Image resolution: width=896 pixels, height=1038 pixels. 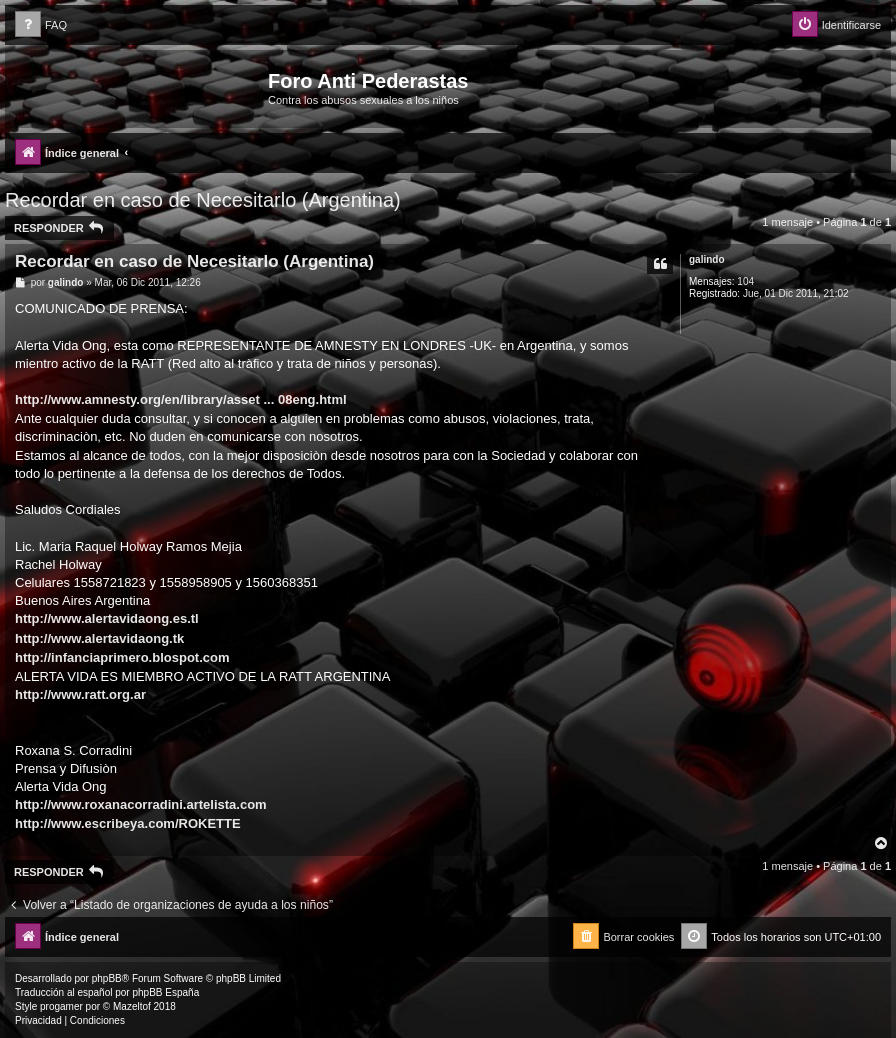 I want to click on [menuitem], so click(x=41, y=25).